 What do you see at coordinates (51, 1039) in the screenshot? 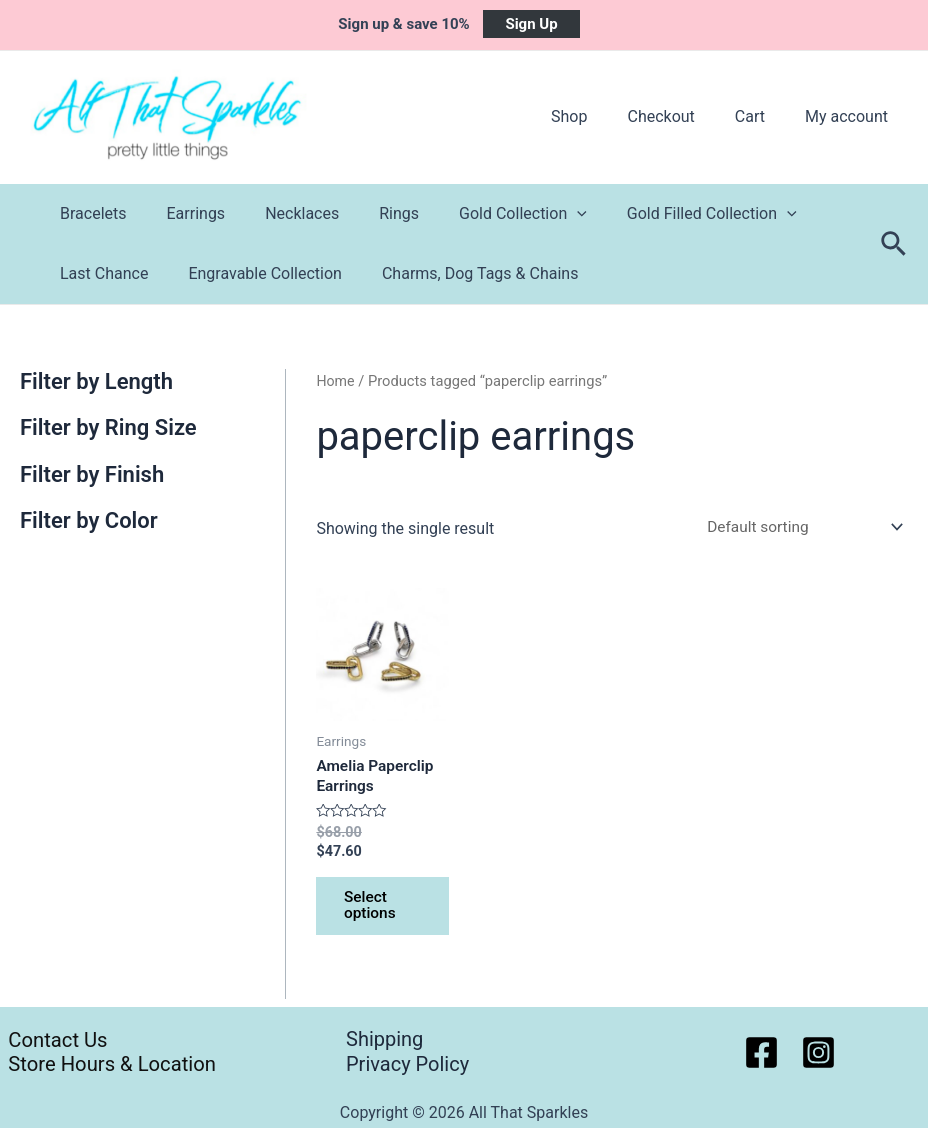
I see `Contact Us` at bounding box center [51, 1039].